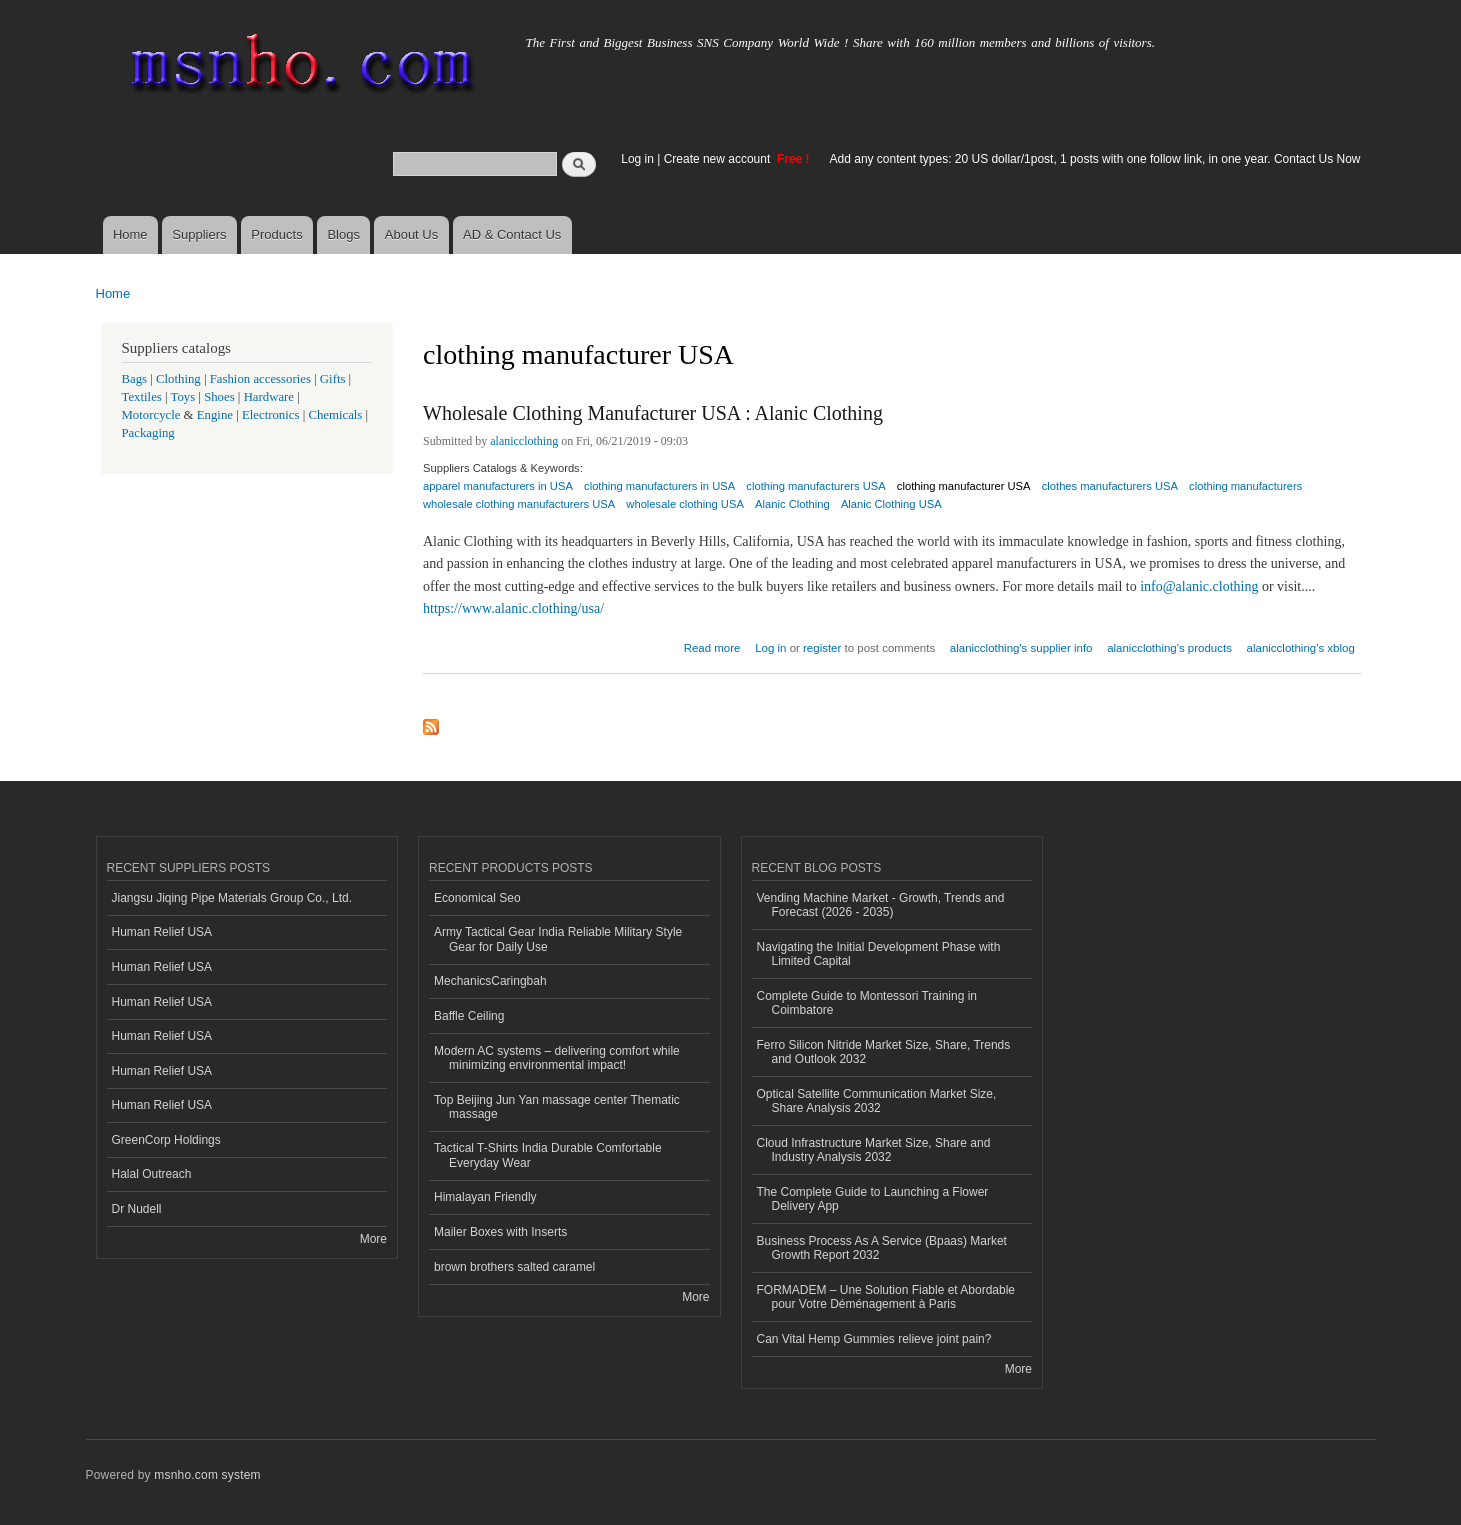 The image size is (1461, 1525). Describe the element at coordinates (219, 397) in the screenshot. I see `Shoes` at that location.